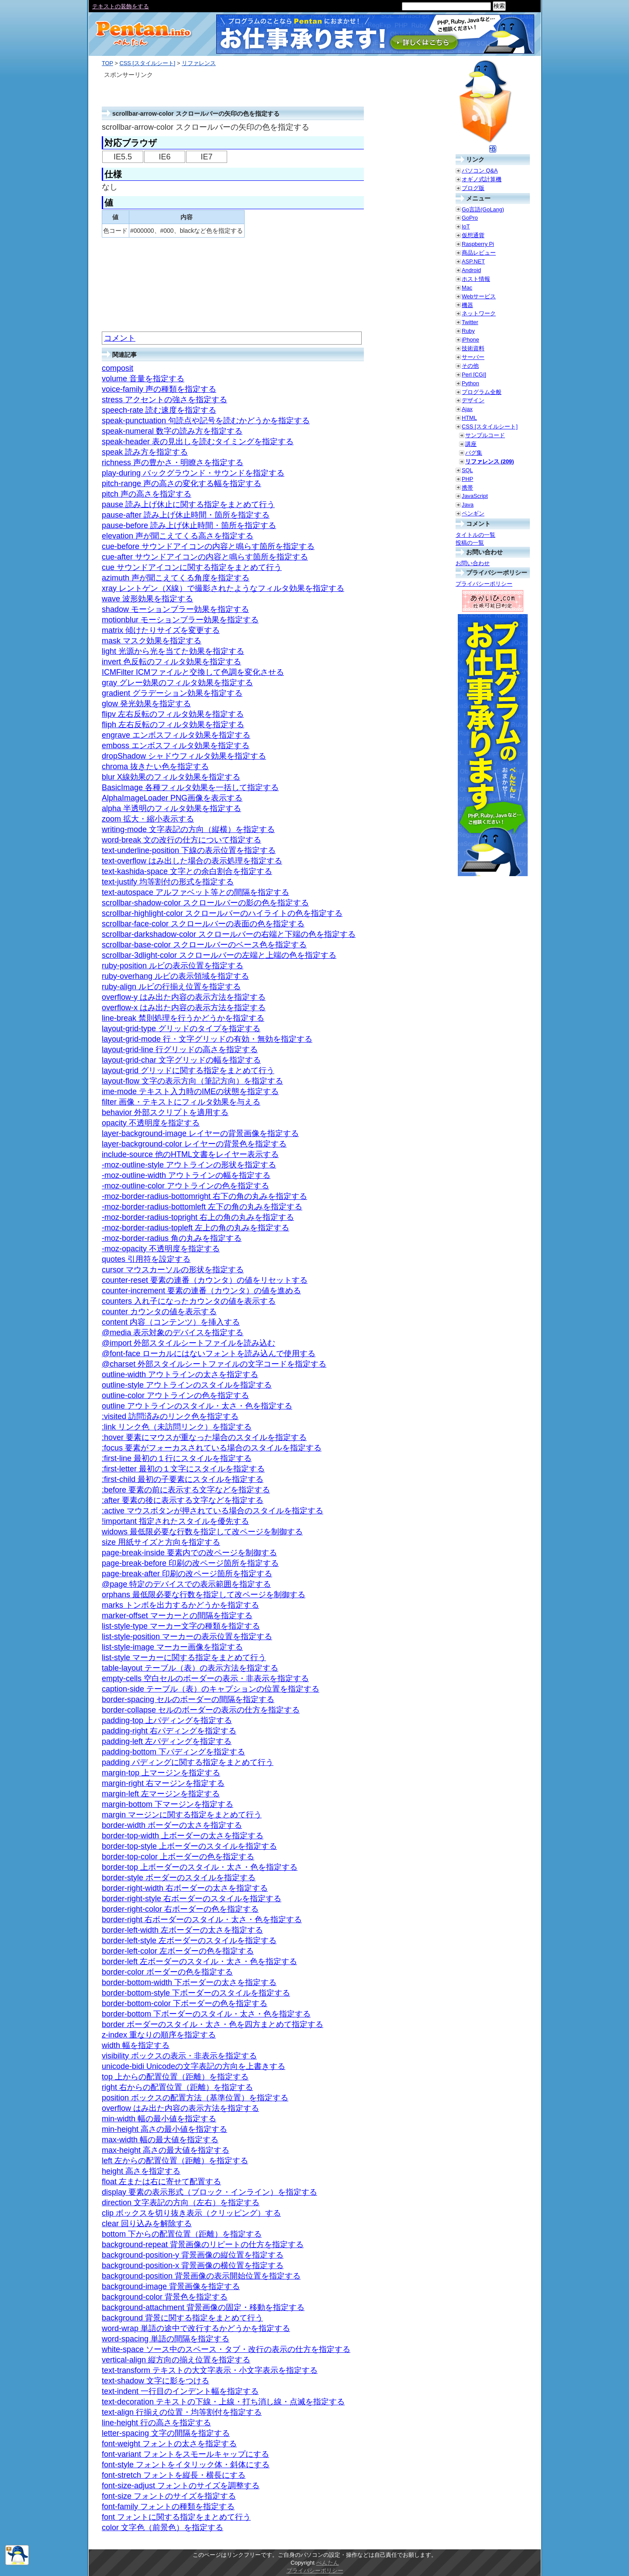 This screenshot has width=629, height=2576. I want to click on word-spacing 単語の間隔を指定する, so click(165, 2338).